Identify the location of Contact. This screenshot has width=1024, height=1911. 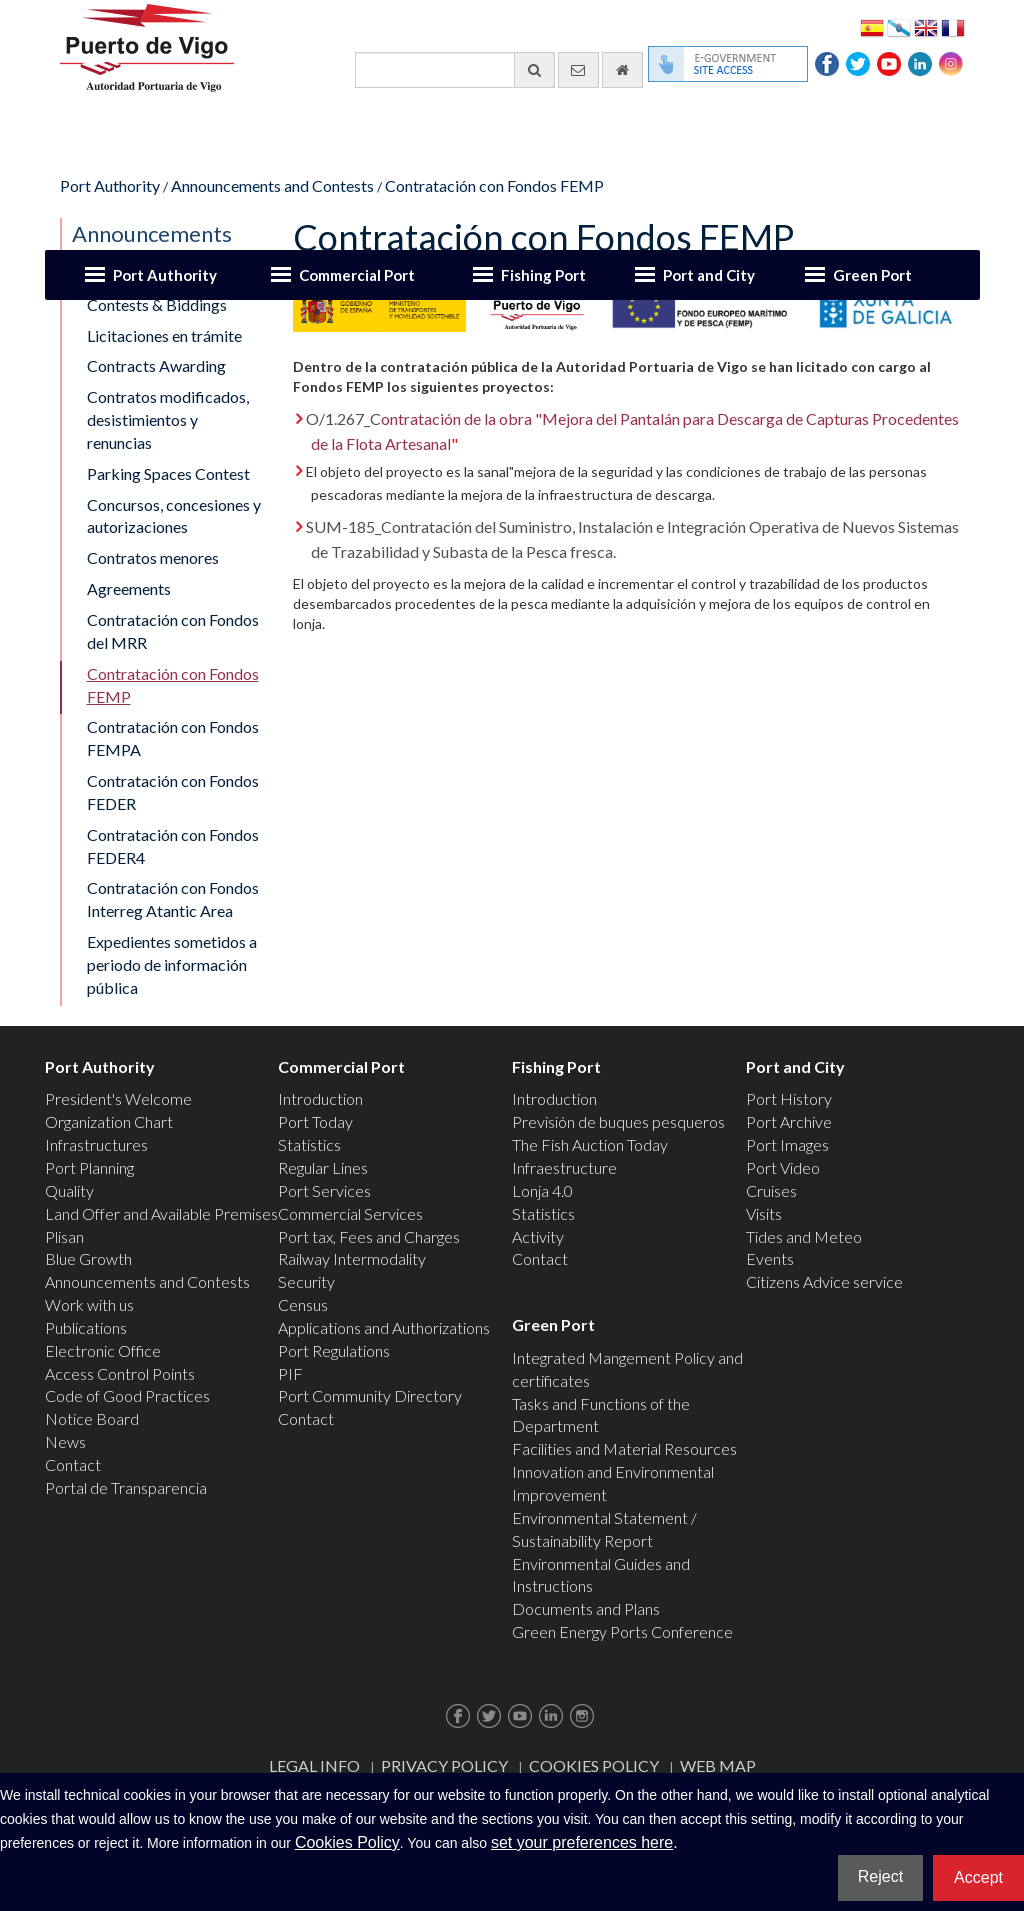
(73, 1464).